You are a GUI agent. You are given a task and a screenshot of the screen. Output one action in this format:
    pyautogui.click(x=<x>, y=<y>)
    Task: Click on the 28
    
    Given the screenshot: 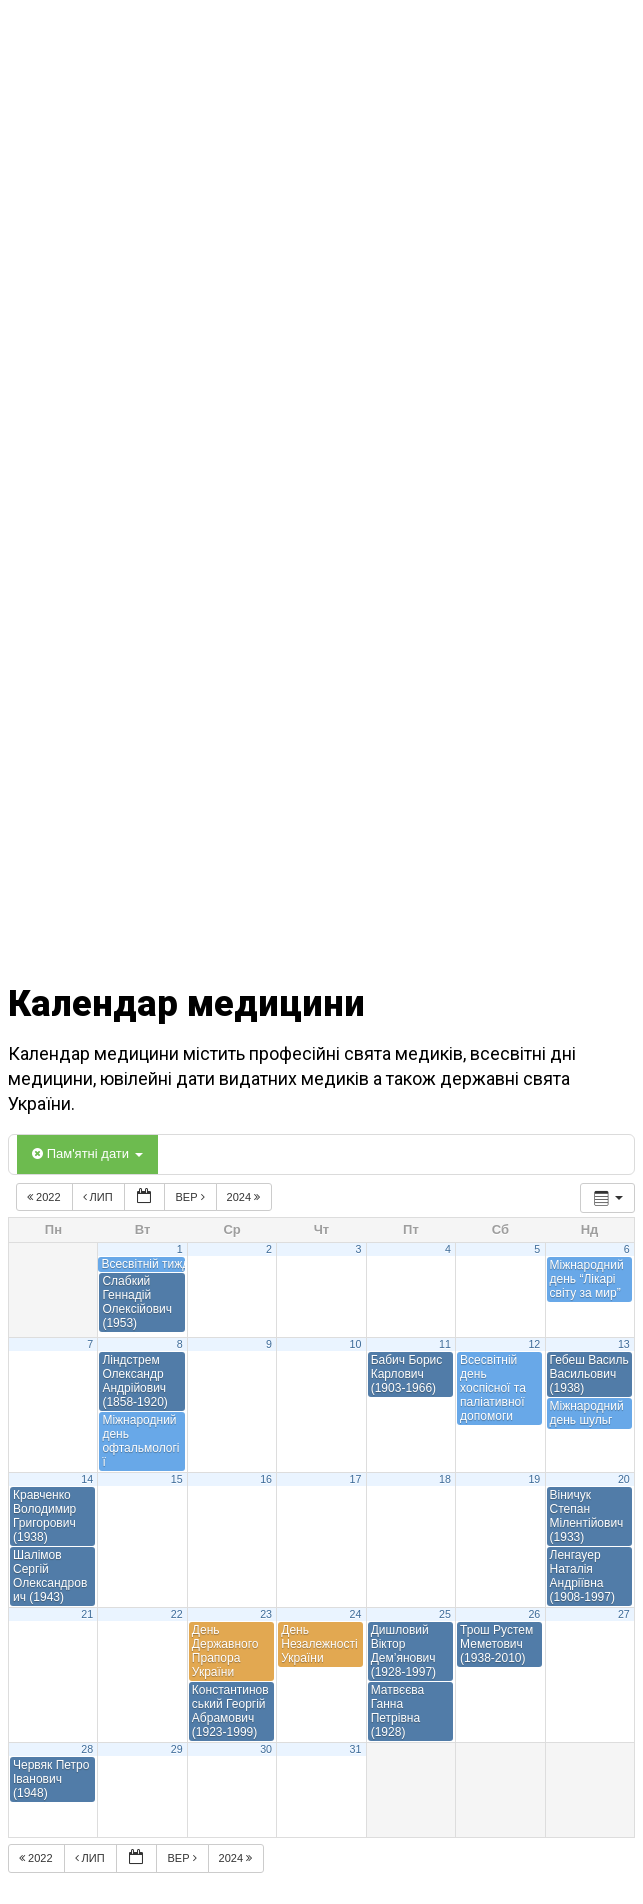 What is the action you would take?
    pyautogui.click(x=87, y=1749)
    